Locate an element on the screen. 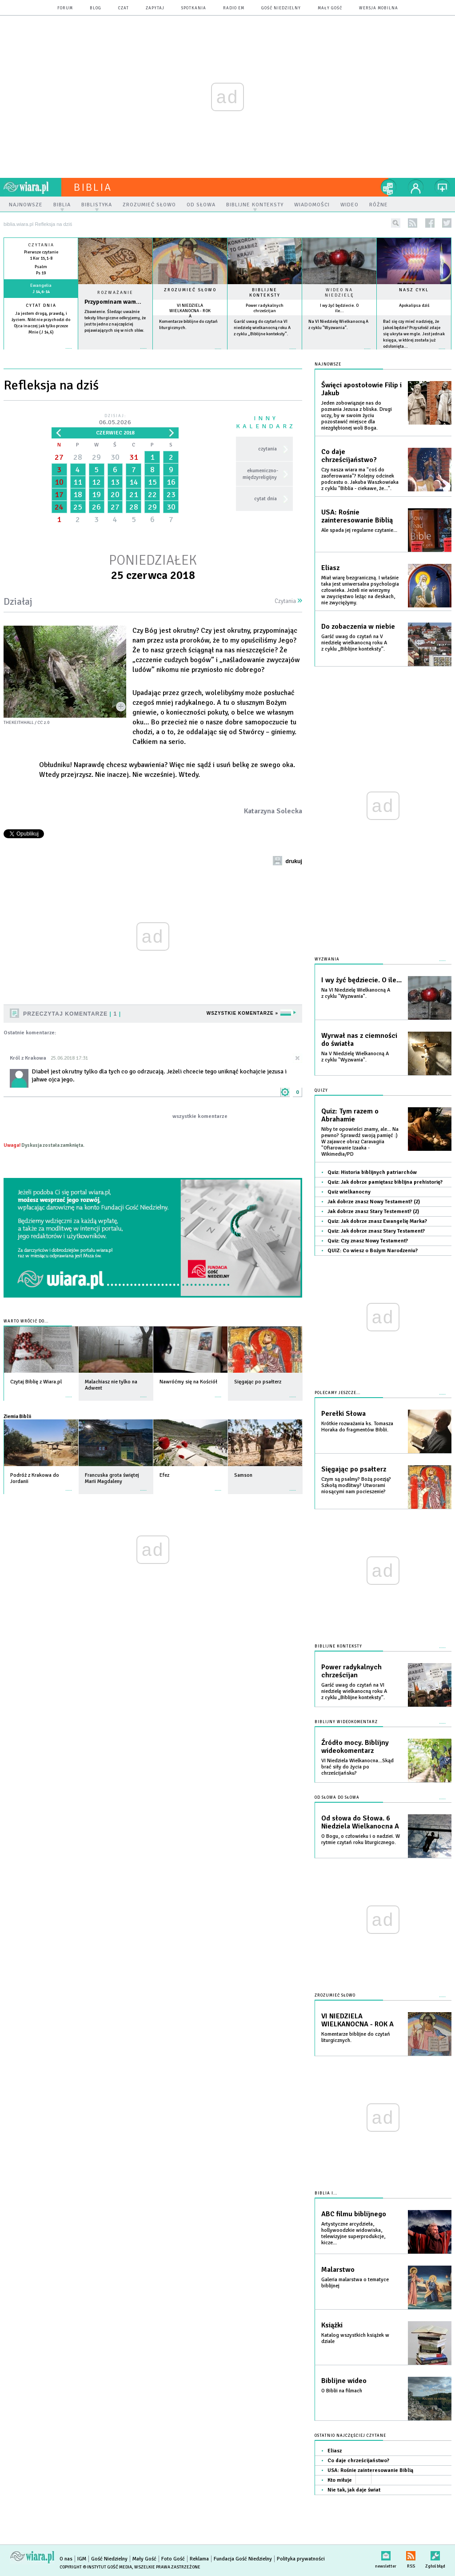 Image resolution: width=455 pixels, height=2576 pixels. 19 is located at coordinates (96, 494).